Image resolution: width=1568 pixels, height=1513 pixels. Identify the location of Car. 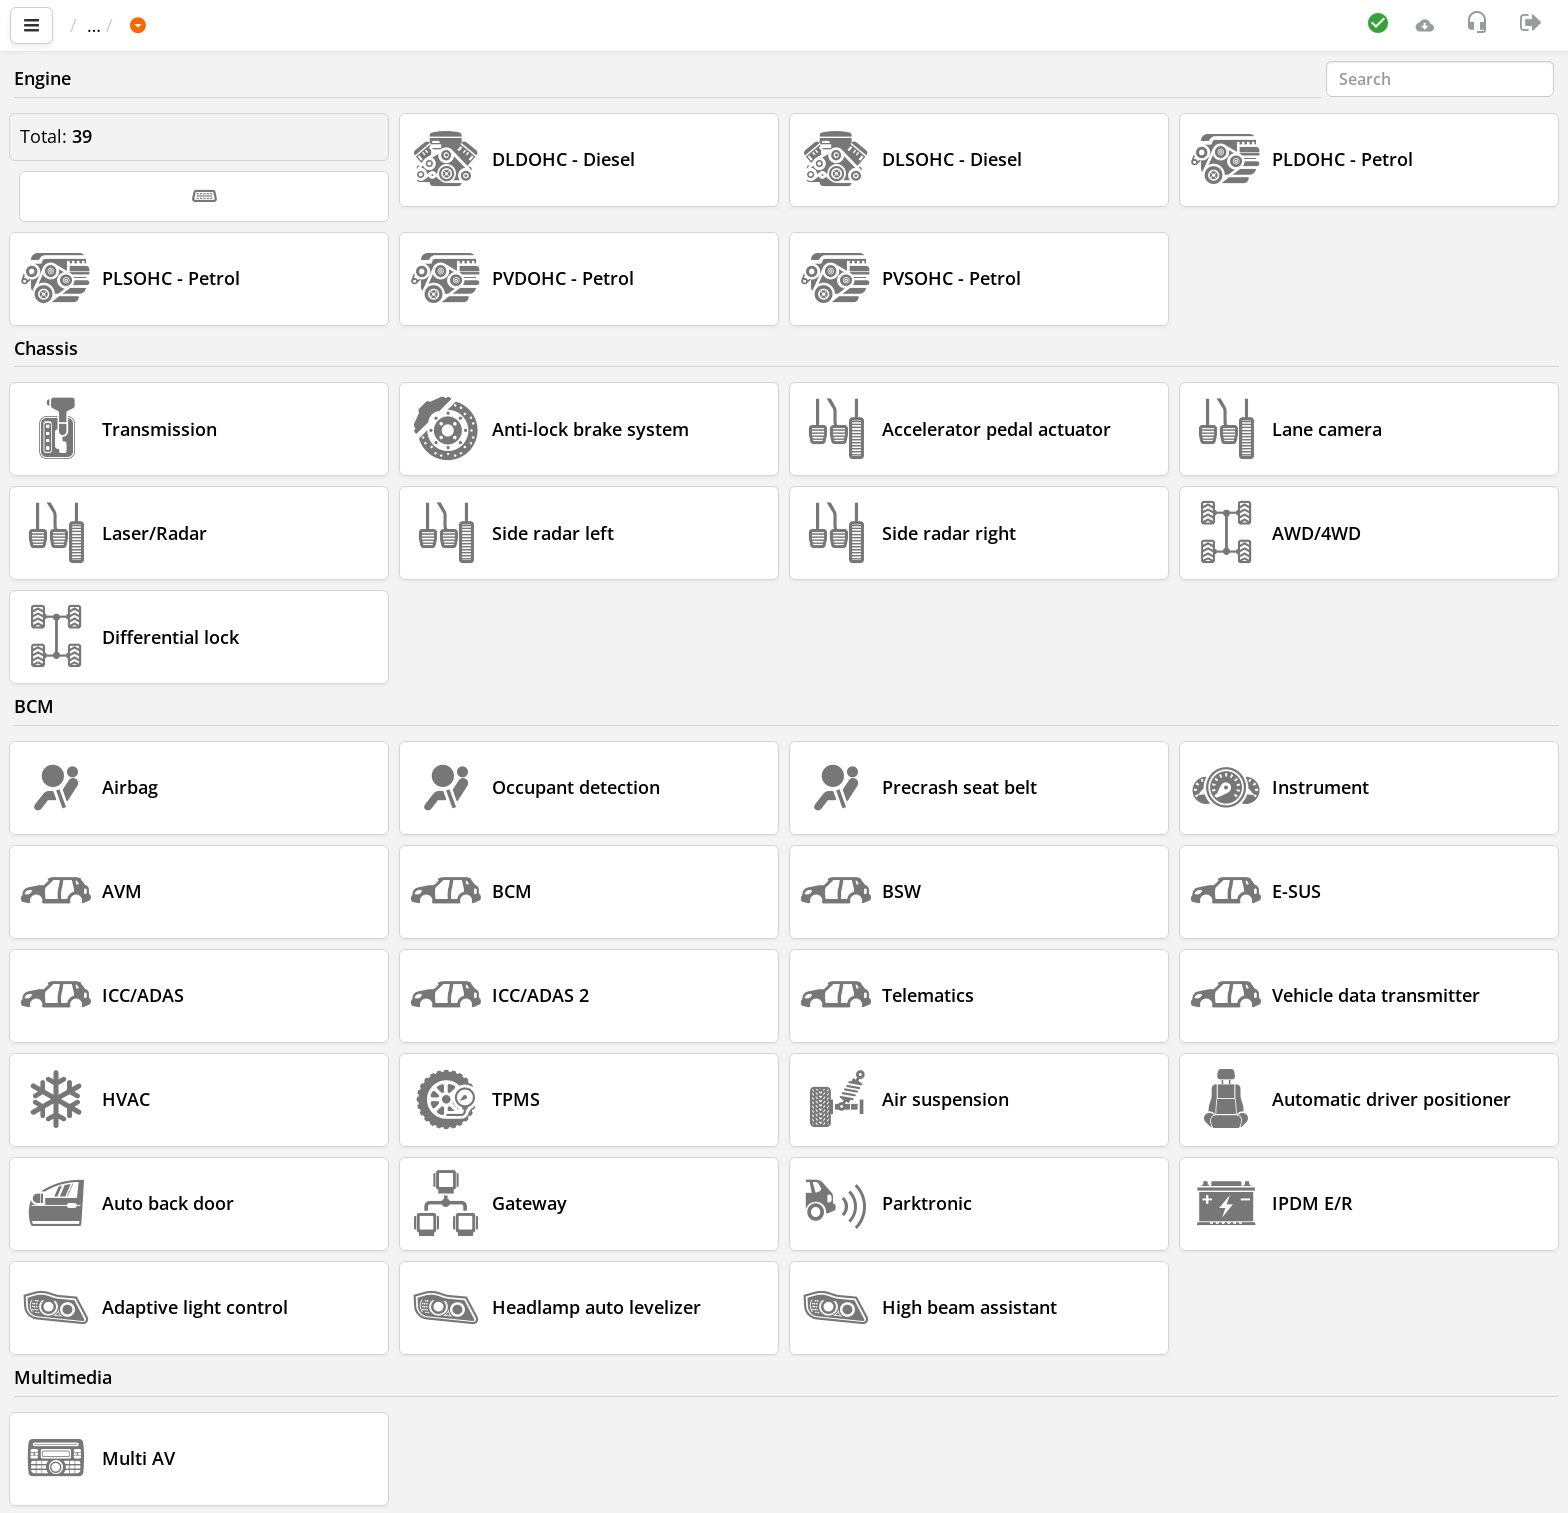
(177, 25).